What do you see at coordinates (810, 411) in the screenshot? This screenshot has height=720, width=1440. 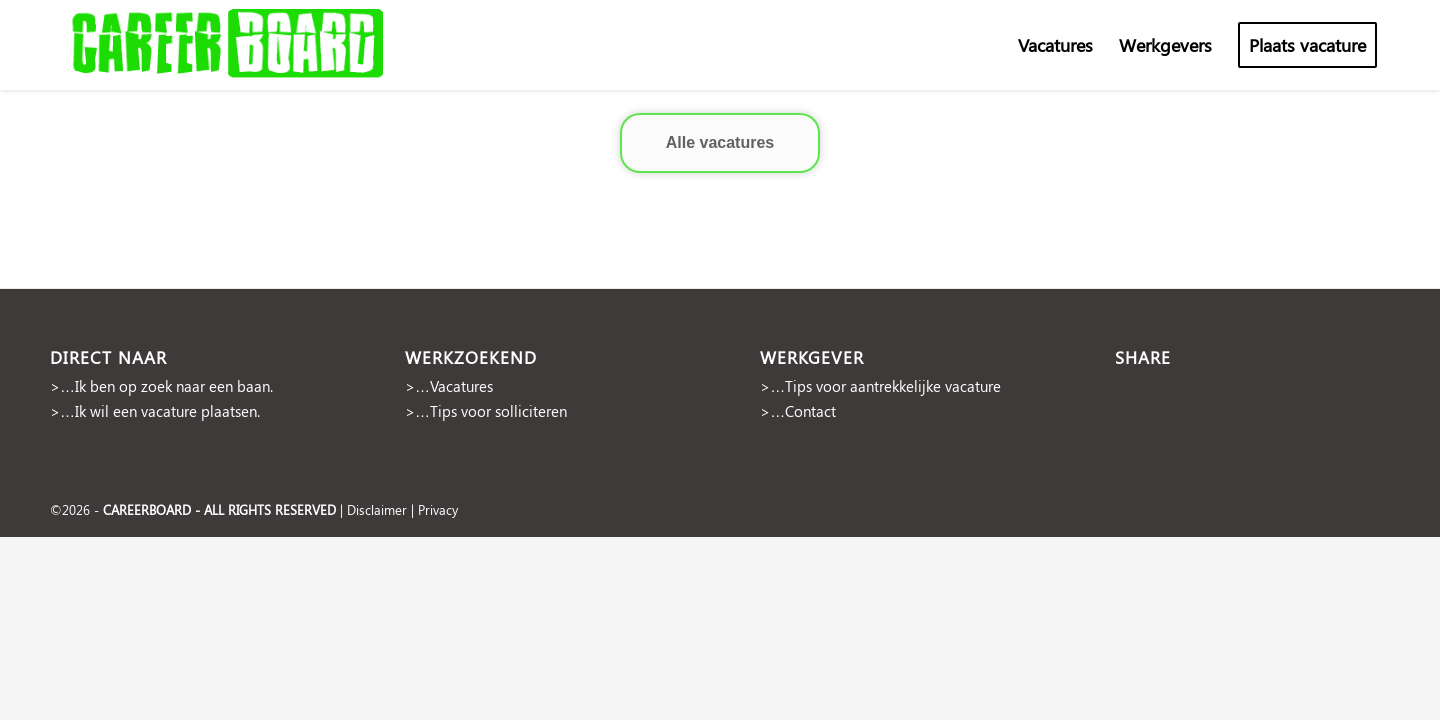 I see `Contact` at bounding box center [810, 411].